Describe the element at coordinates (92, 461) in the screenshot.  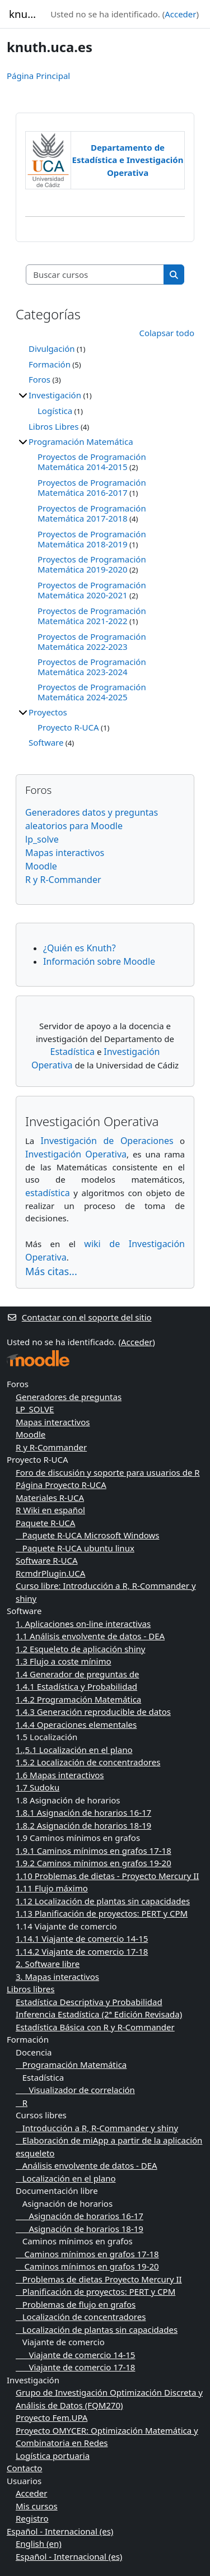
I see `Proyectos de Programación Matemática 2014-2015` at that location.